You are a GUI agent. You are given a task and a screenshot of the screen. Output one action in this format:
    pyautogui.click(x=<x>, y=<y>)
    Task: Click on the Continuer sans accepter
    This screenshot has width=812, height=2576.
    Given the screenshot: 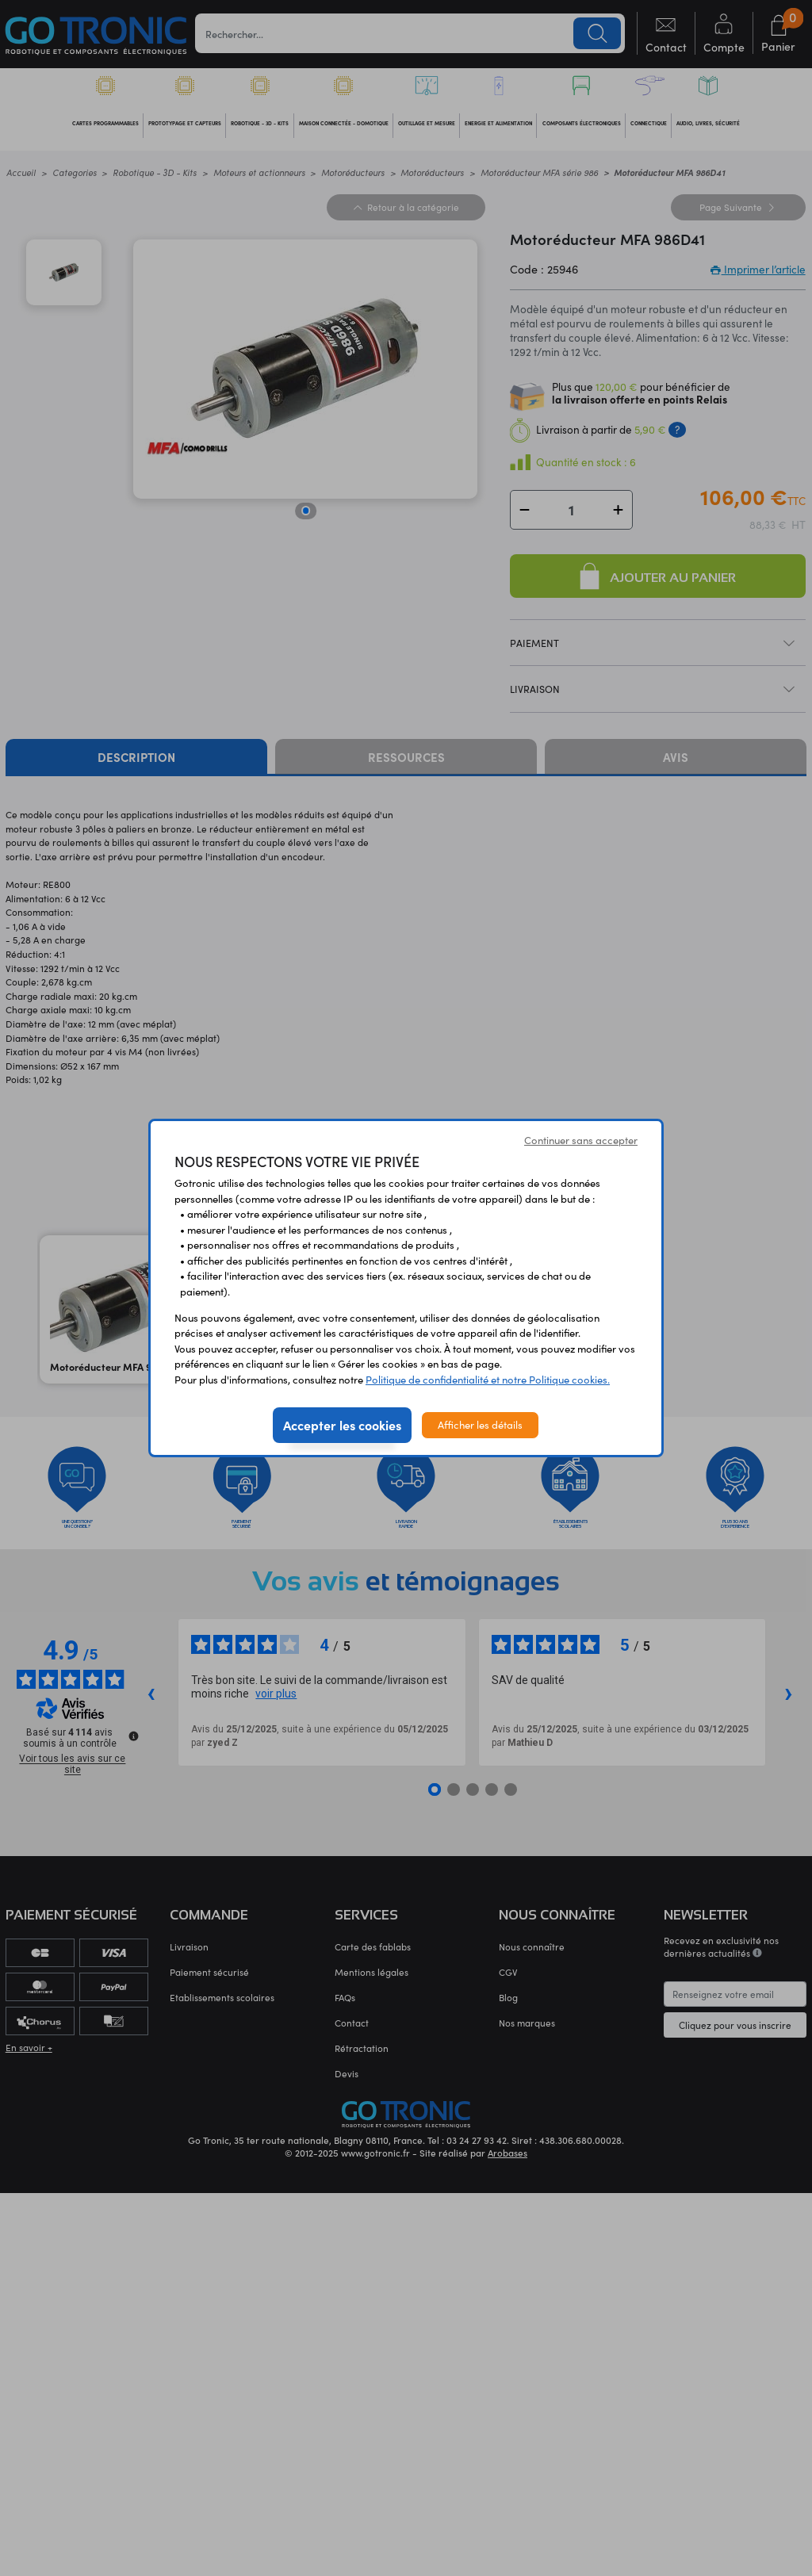 What is the action you would take?
    pyautogui.click(x=581, y=1140)
    